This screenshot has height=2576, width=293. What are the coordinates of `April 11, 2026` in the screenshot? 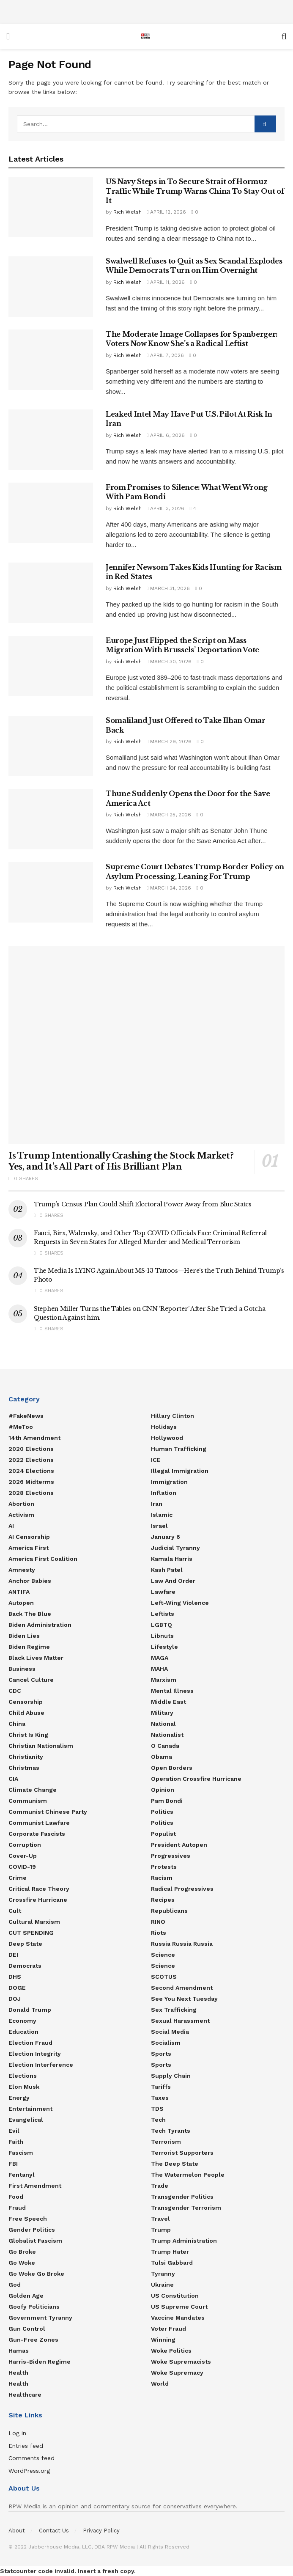 It's located at (166, 282).